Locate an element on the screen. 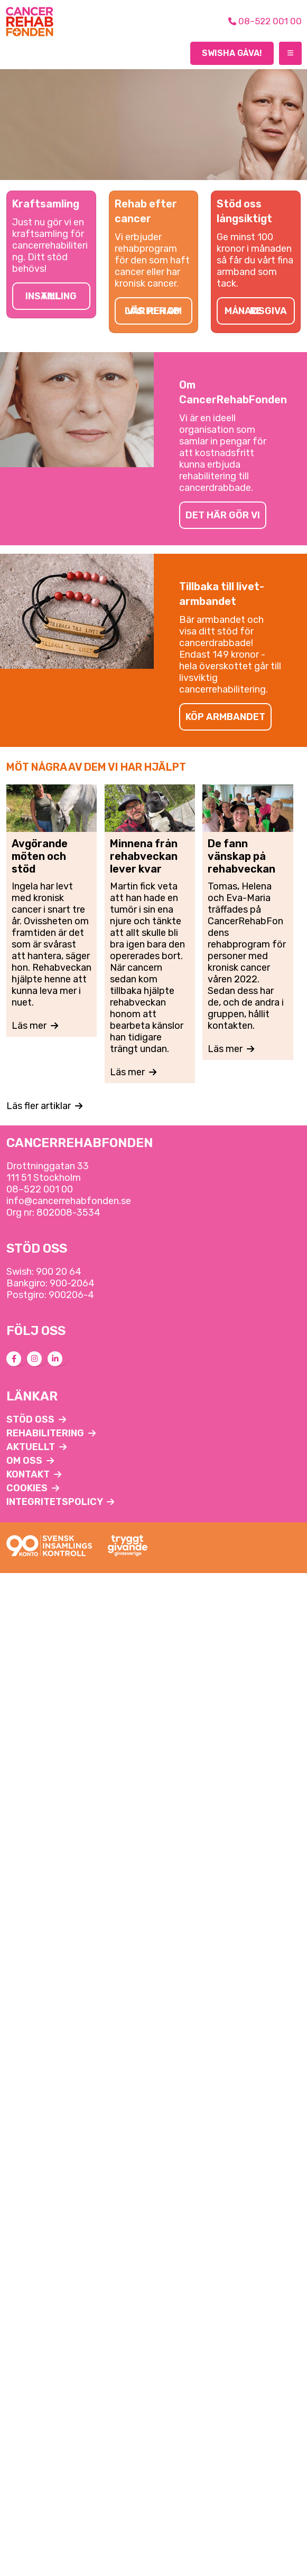  Integritetspolicy is located at coordinates (60, 1502).